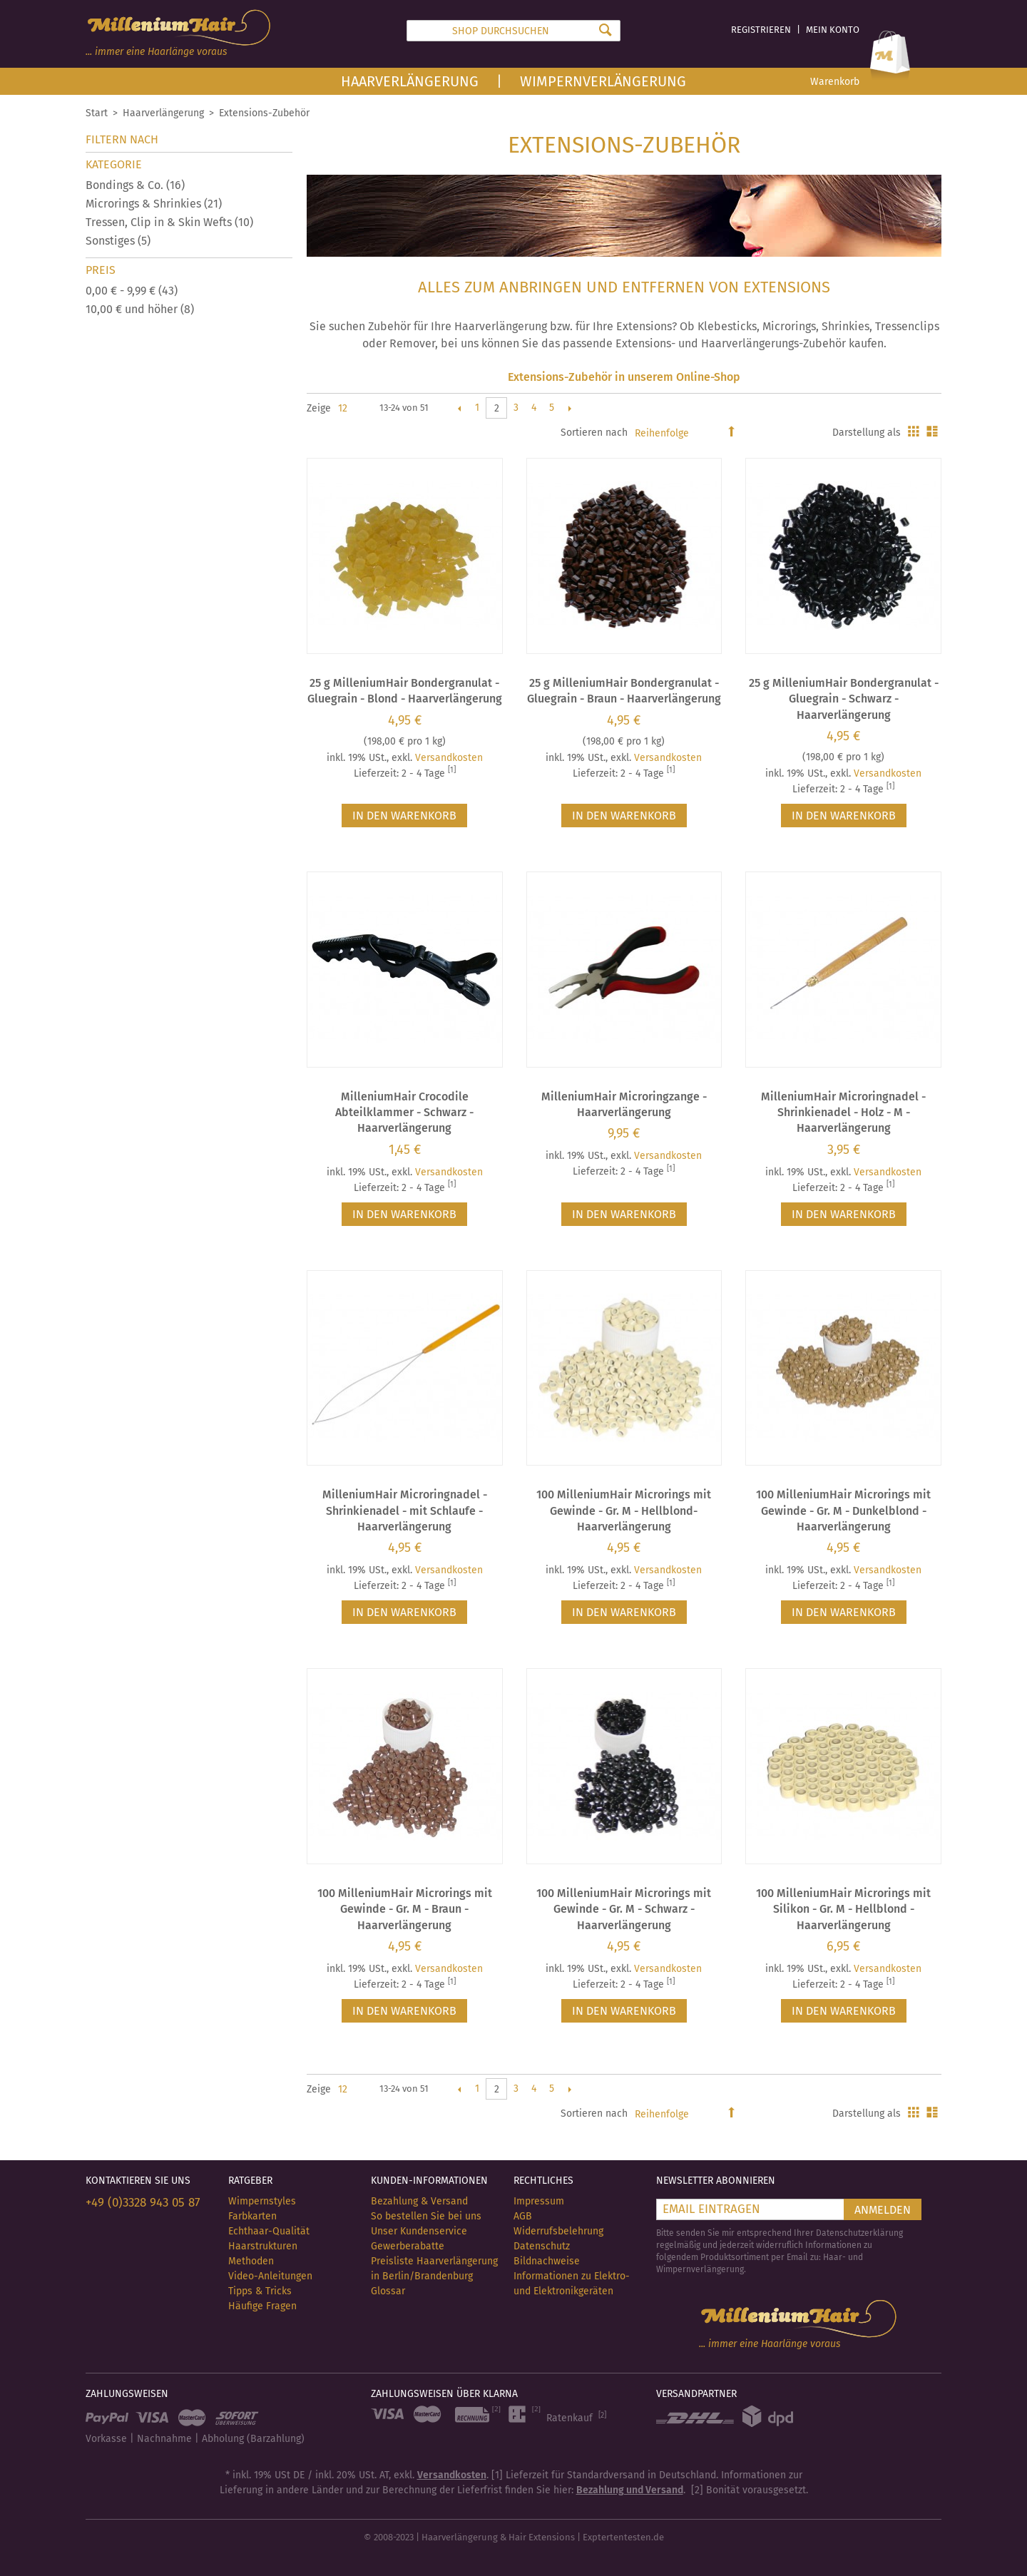 Image resolution: width=1027 pixels, height=2576 pixels. I want to click on Bezahlung & Versand, so click(419, 2201).